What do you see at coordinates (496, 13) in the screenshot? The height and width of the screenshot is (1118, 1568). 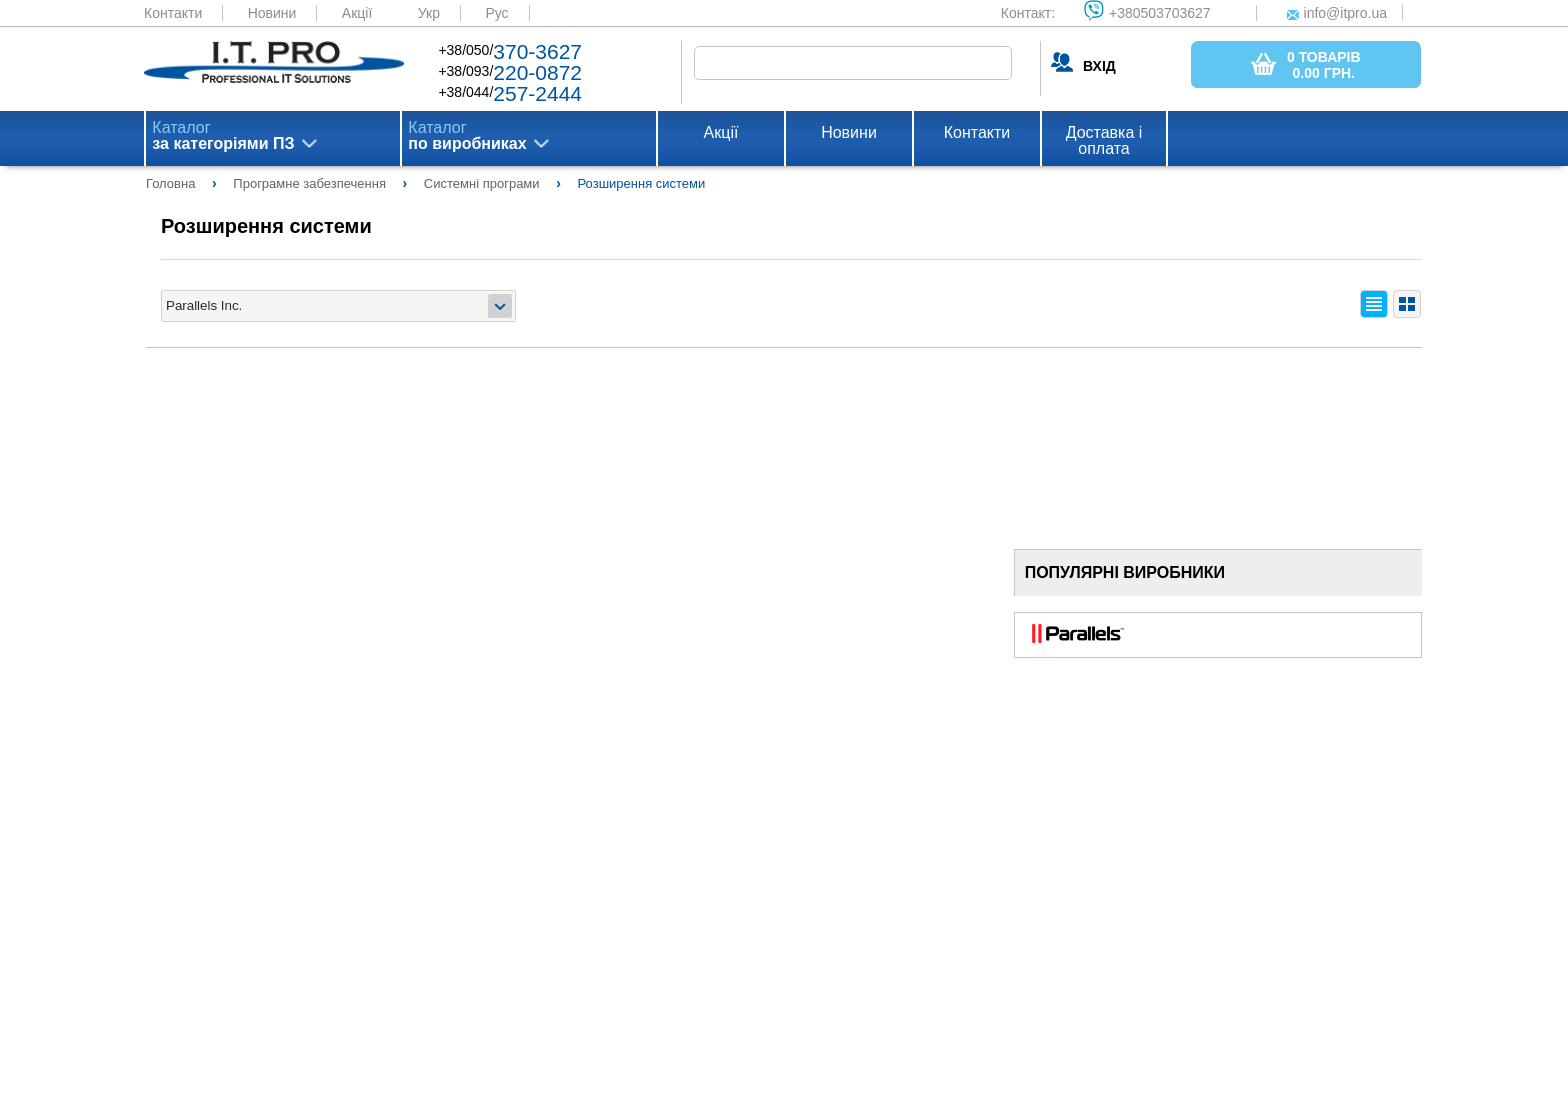 I see `Рус` at bounding box center [496, 13].